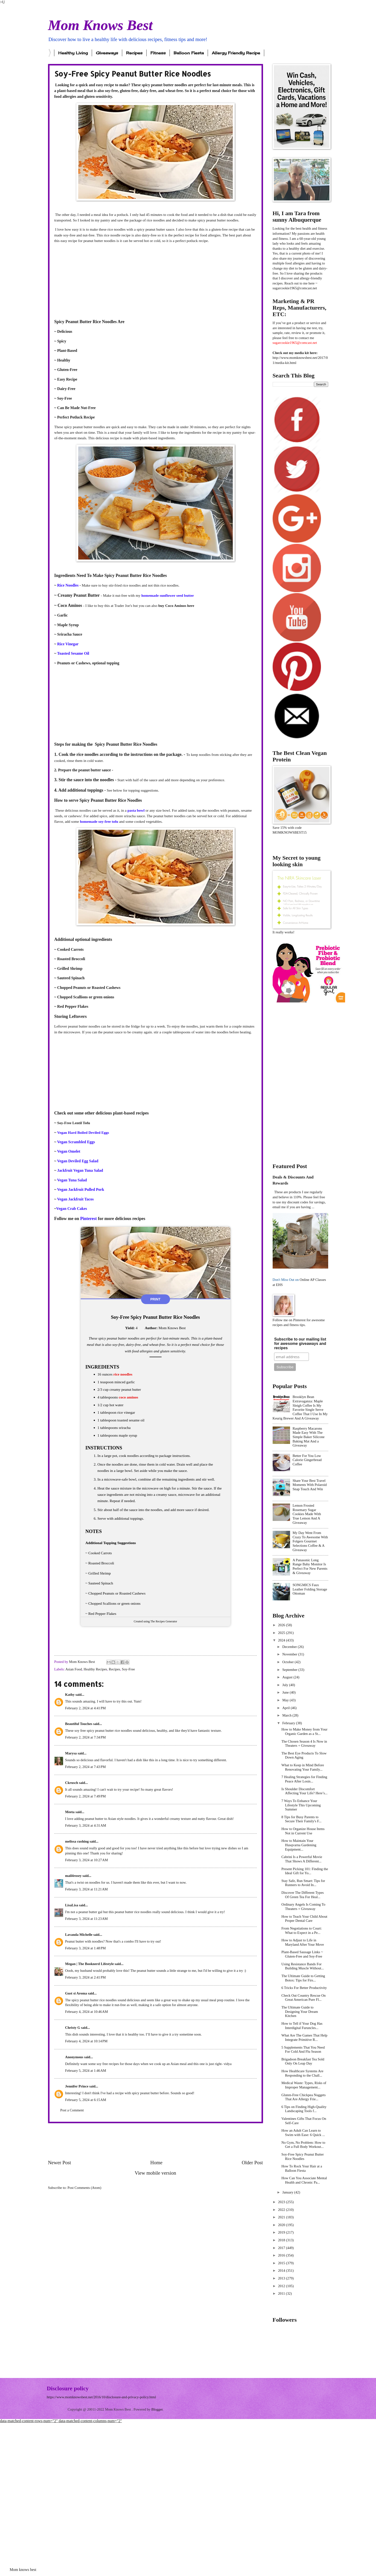  What do you see at coordinates (304, 2037) in the screenshot?
I see `What Are The Games That Help Integrate Primitive R...` at bounding box center [304, 2037].